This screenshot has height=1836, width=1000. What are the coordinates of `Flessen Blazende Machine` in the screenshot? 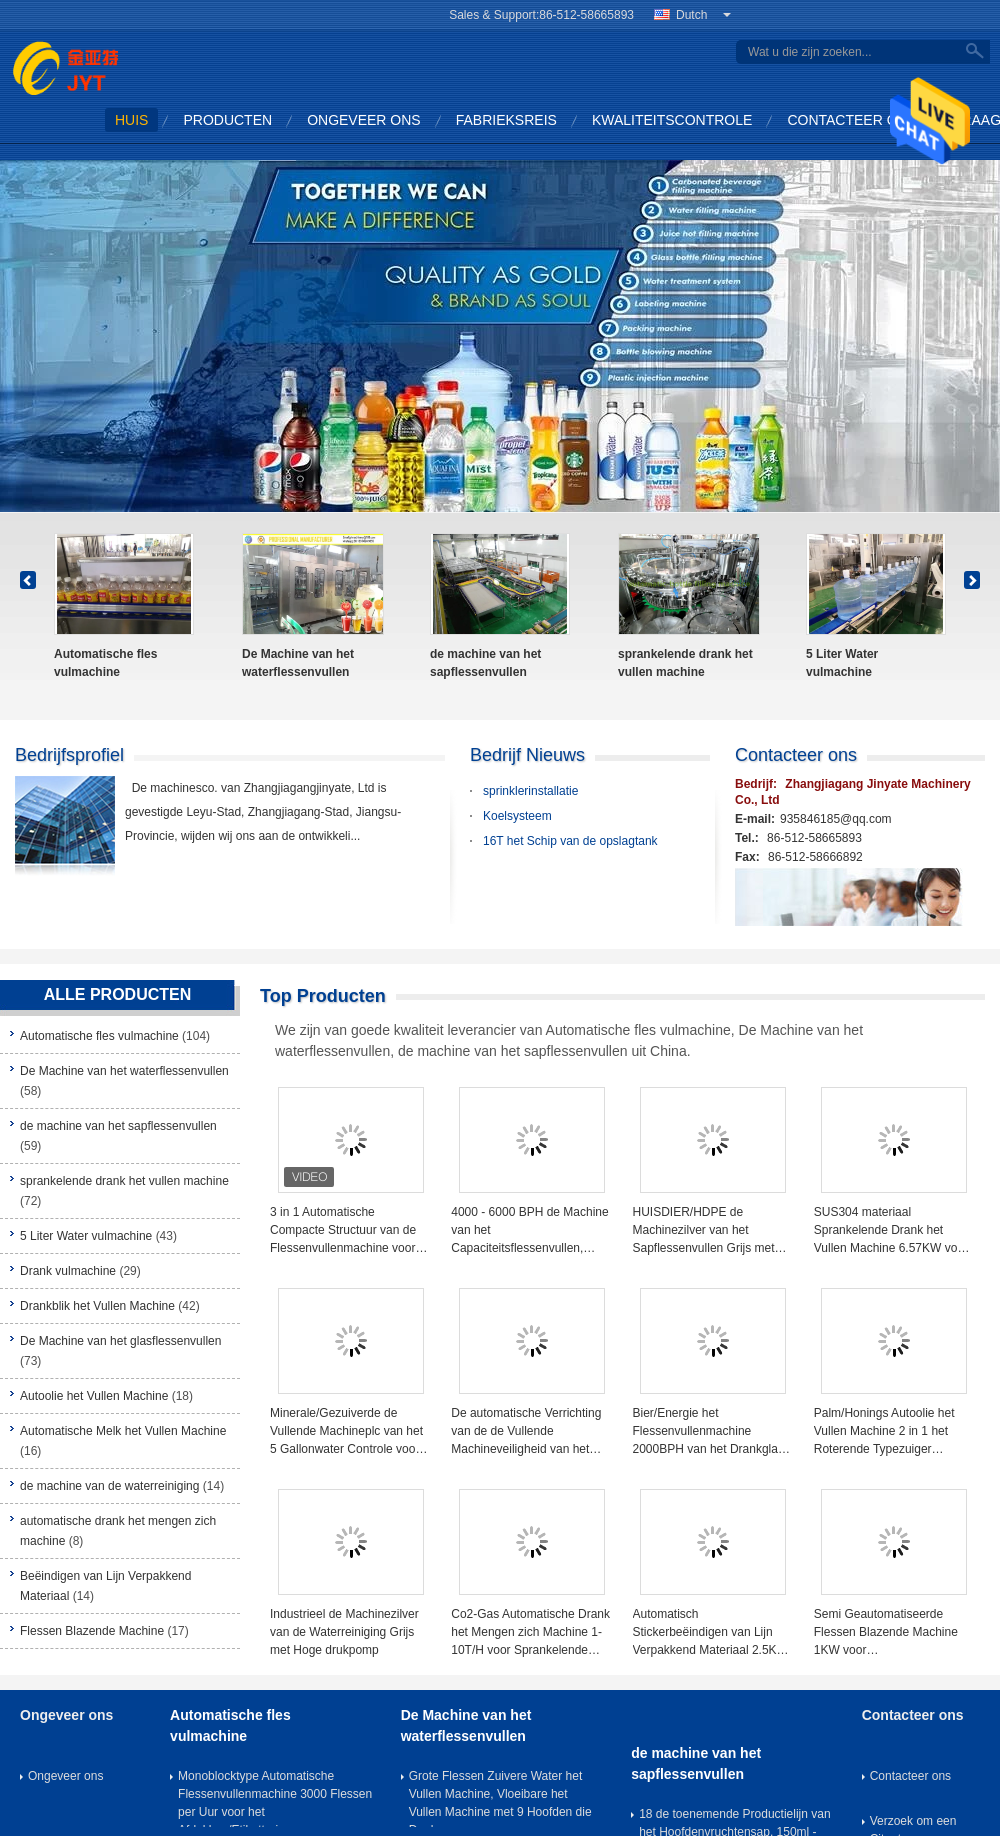 It's located at (92, 1631).